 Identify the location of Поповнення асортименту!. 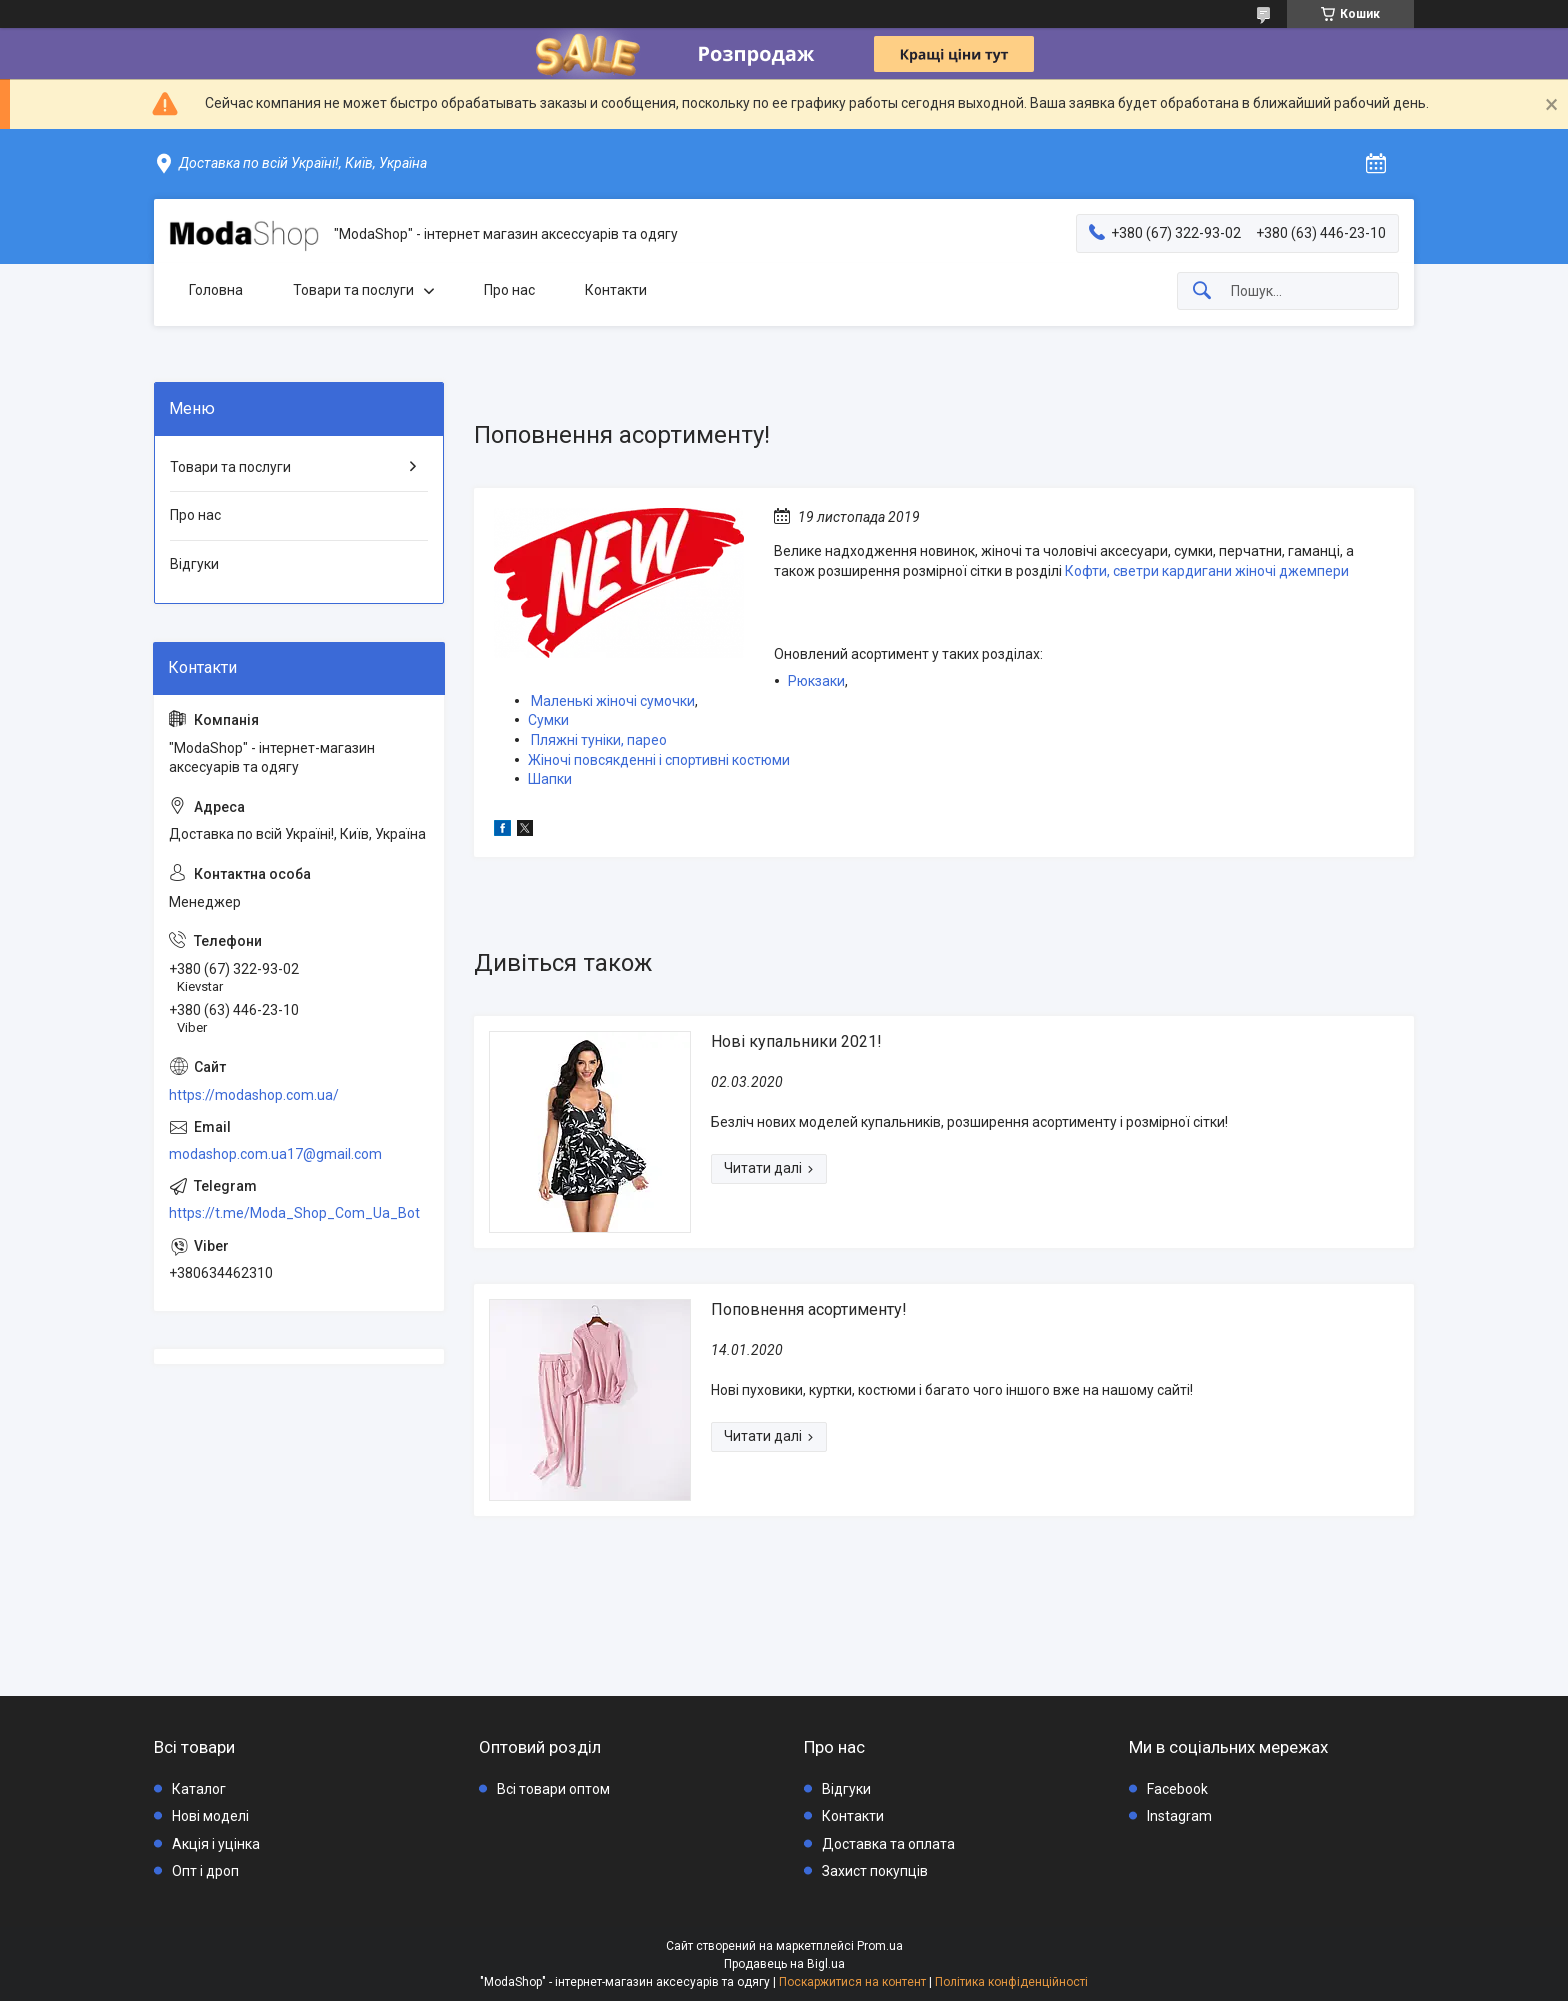
(809, 1309).